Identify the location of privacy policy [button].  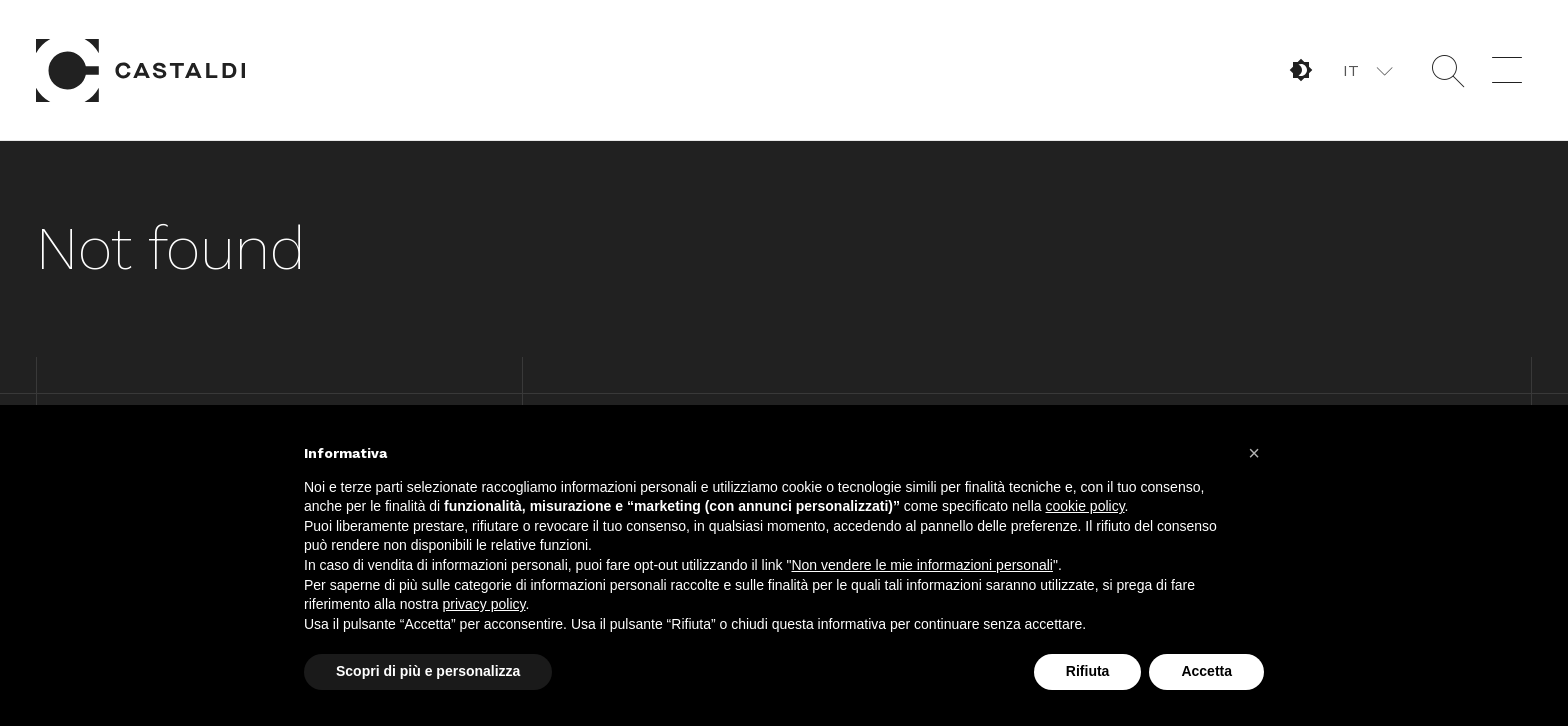
(484, 604).